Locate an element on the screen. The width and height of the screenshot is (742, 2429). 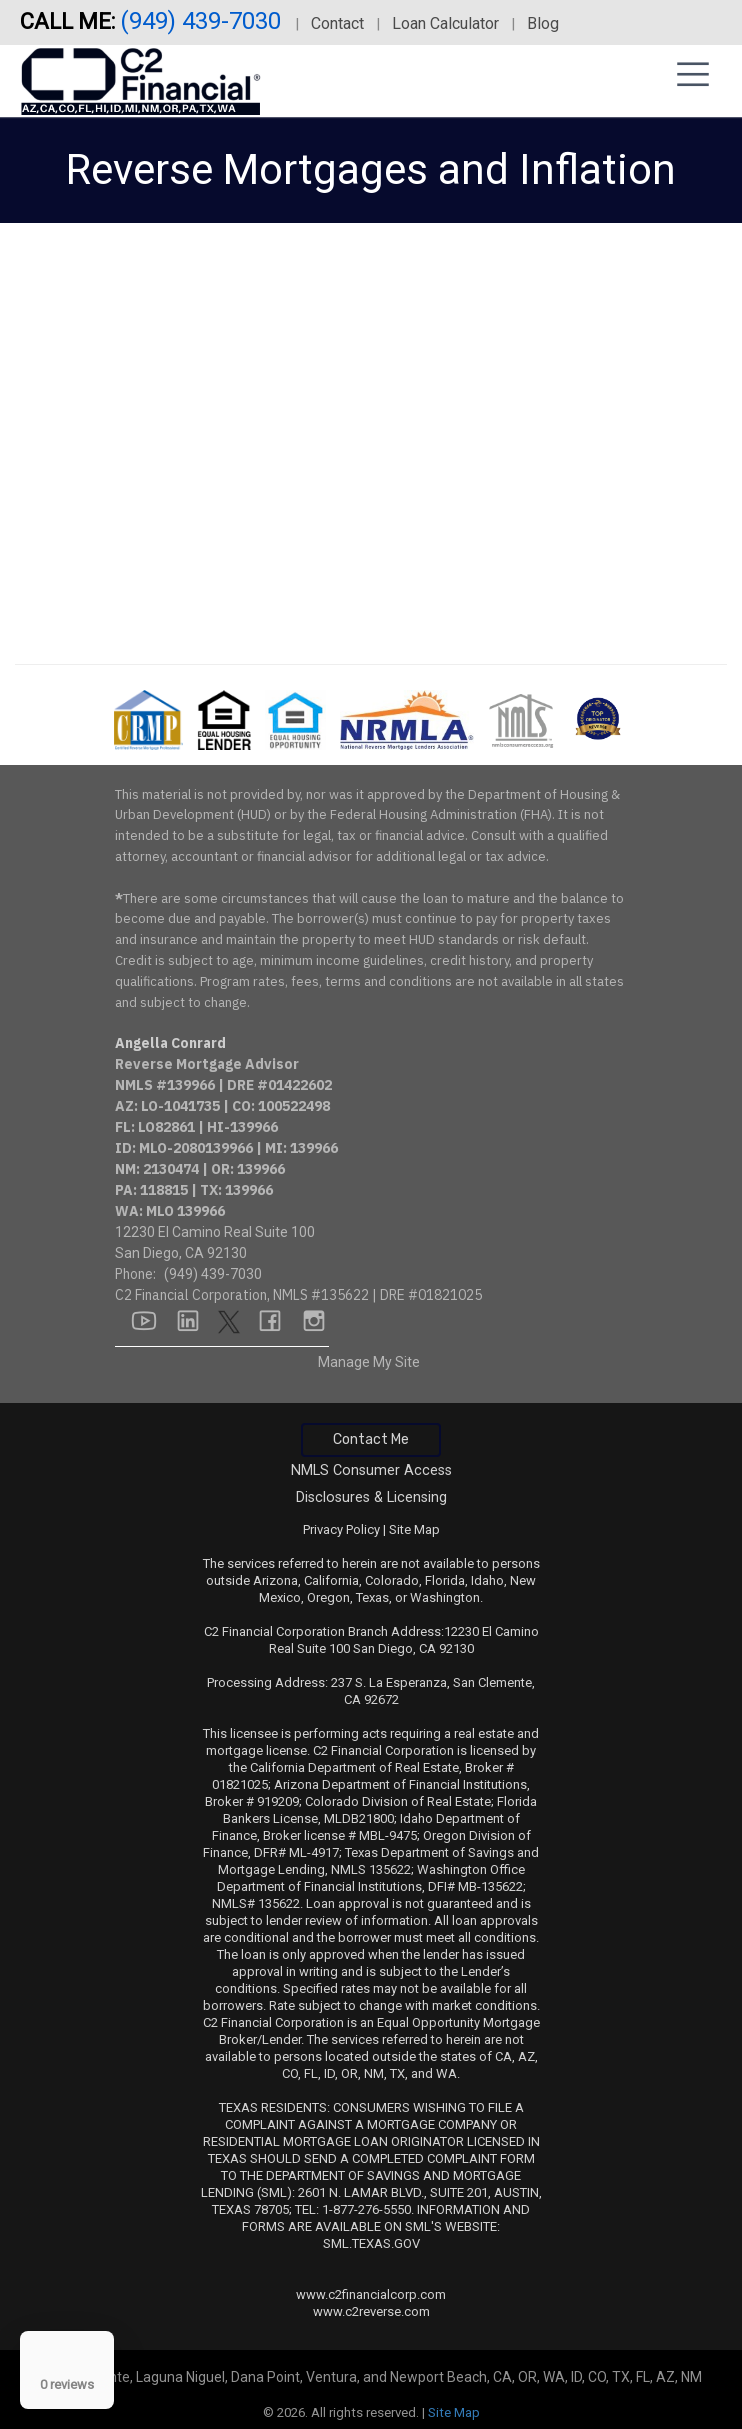
www.c2reverse.com is located at coordinates (371, 2311).